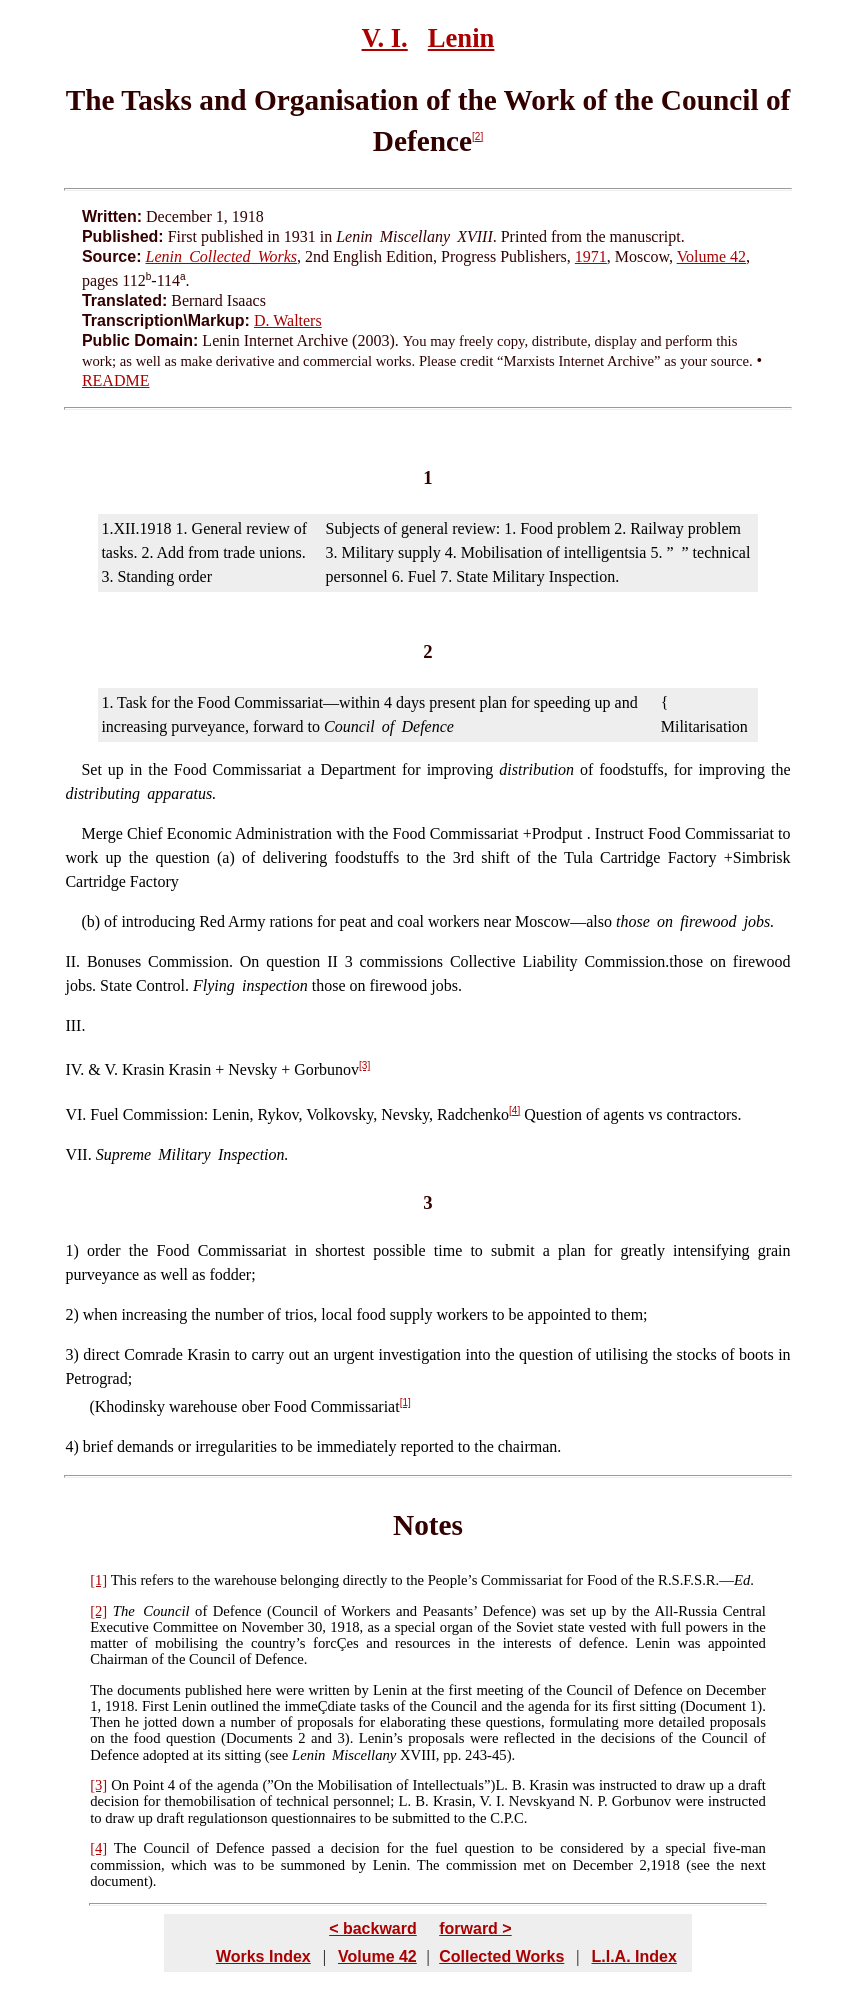 Image resolution: width=856 pixels, height=2012 pixels. What do you see at coordinates (104, 1250) in the screenshot?
I see `order` at bounding box center [104, 1250].